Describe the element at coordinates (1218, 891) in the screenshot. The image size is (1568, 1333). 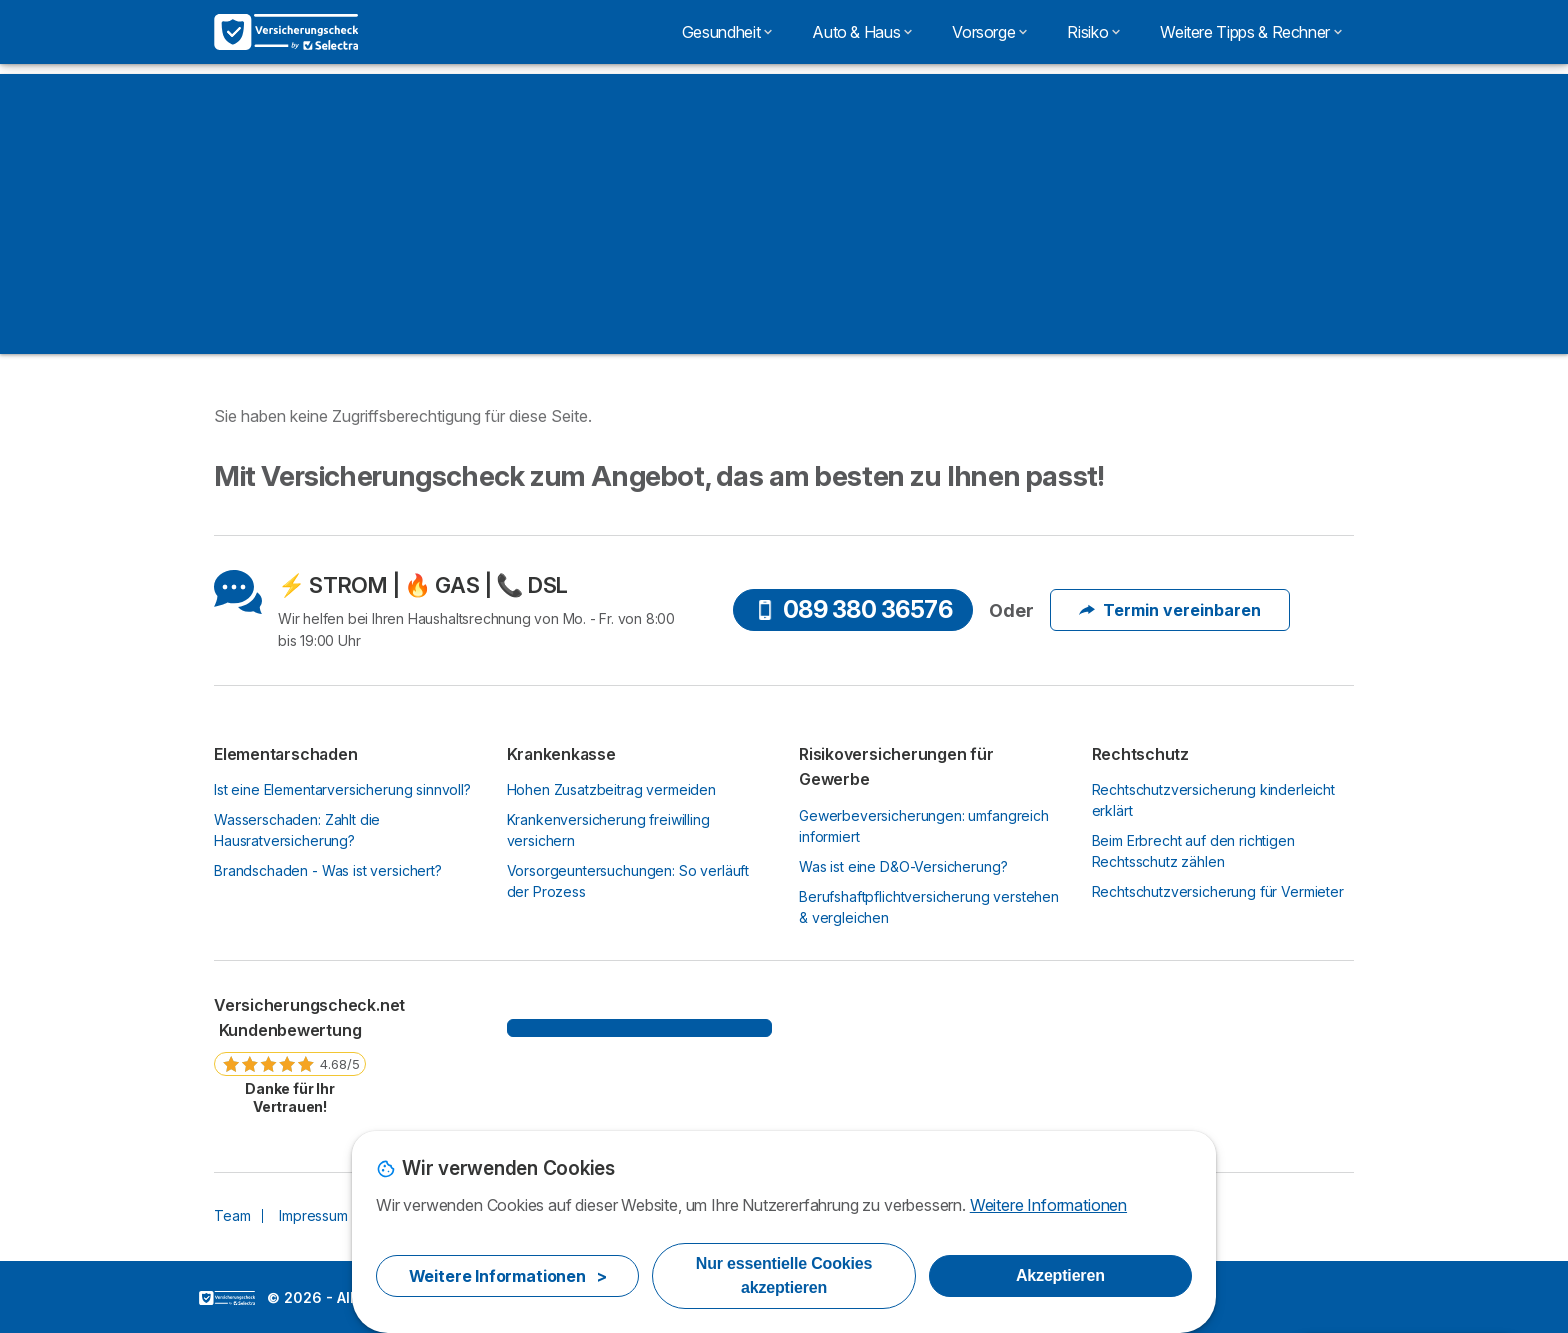
I see `Rechtschutzversicherung für Vermieter` at that location.